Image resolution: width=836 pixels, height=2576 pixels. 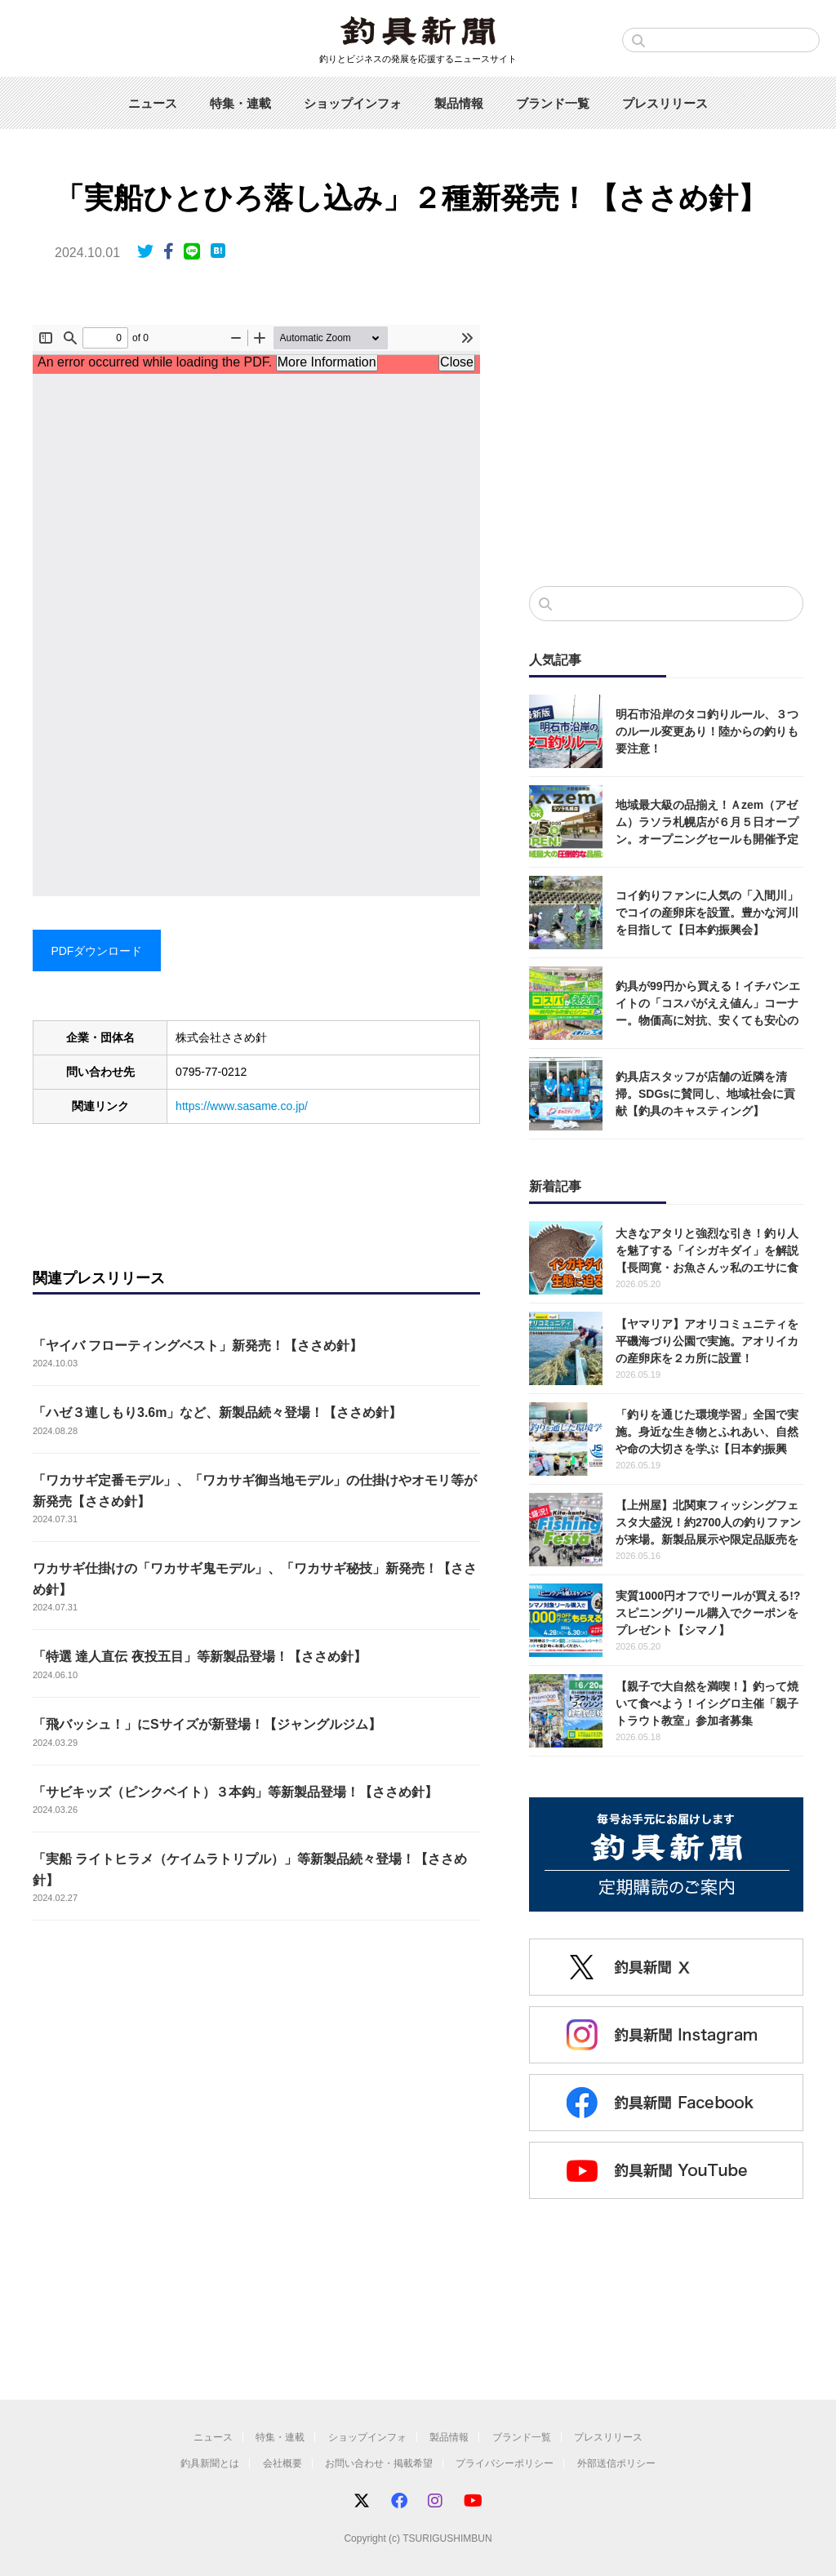 What do you see at coordinates (152, 103) in the screenshot?
I see `ニュース` at bounding box center [152, 103].